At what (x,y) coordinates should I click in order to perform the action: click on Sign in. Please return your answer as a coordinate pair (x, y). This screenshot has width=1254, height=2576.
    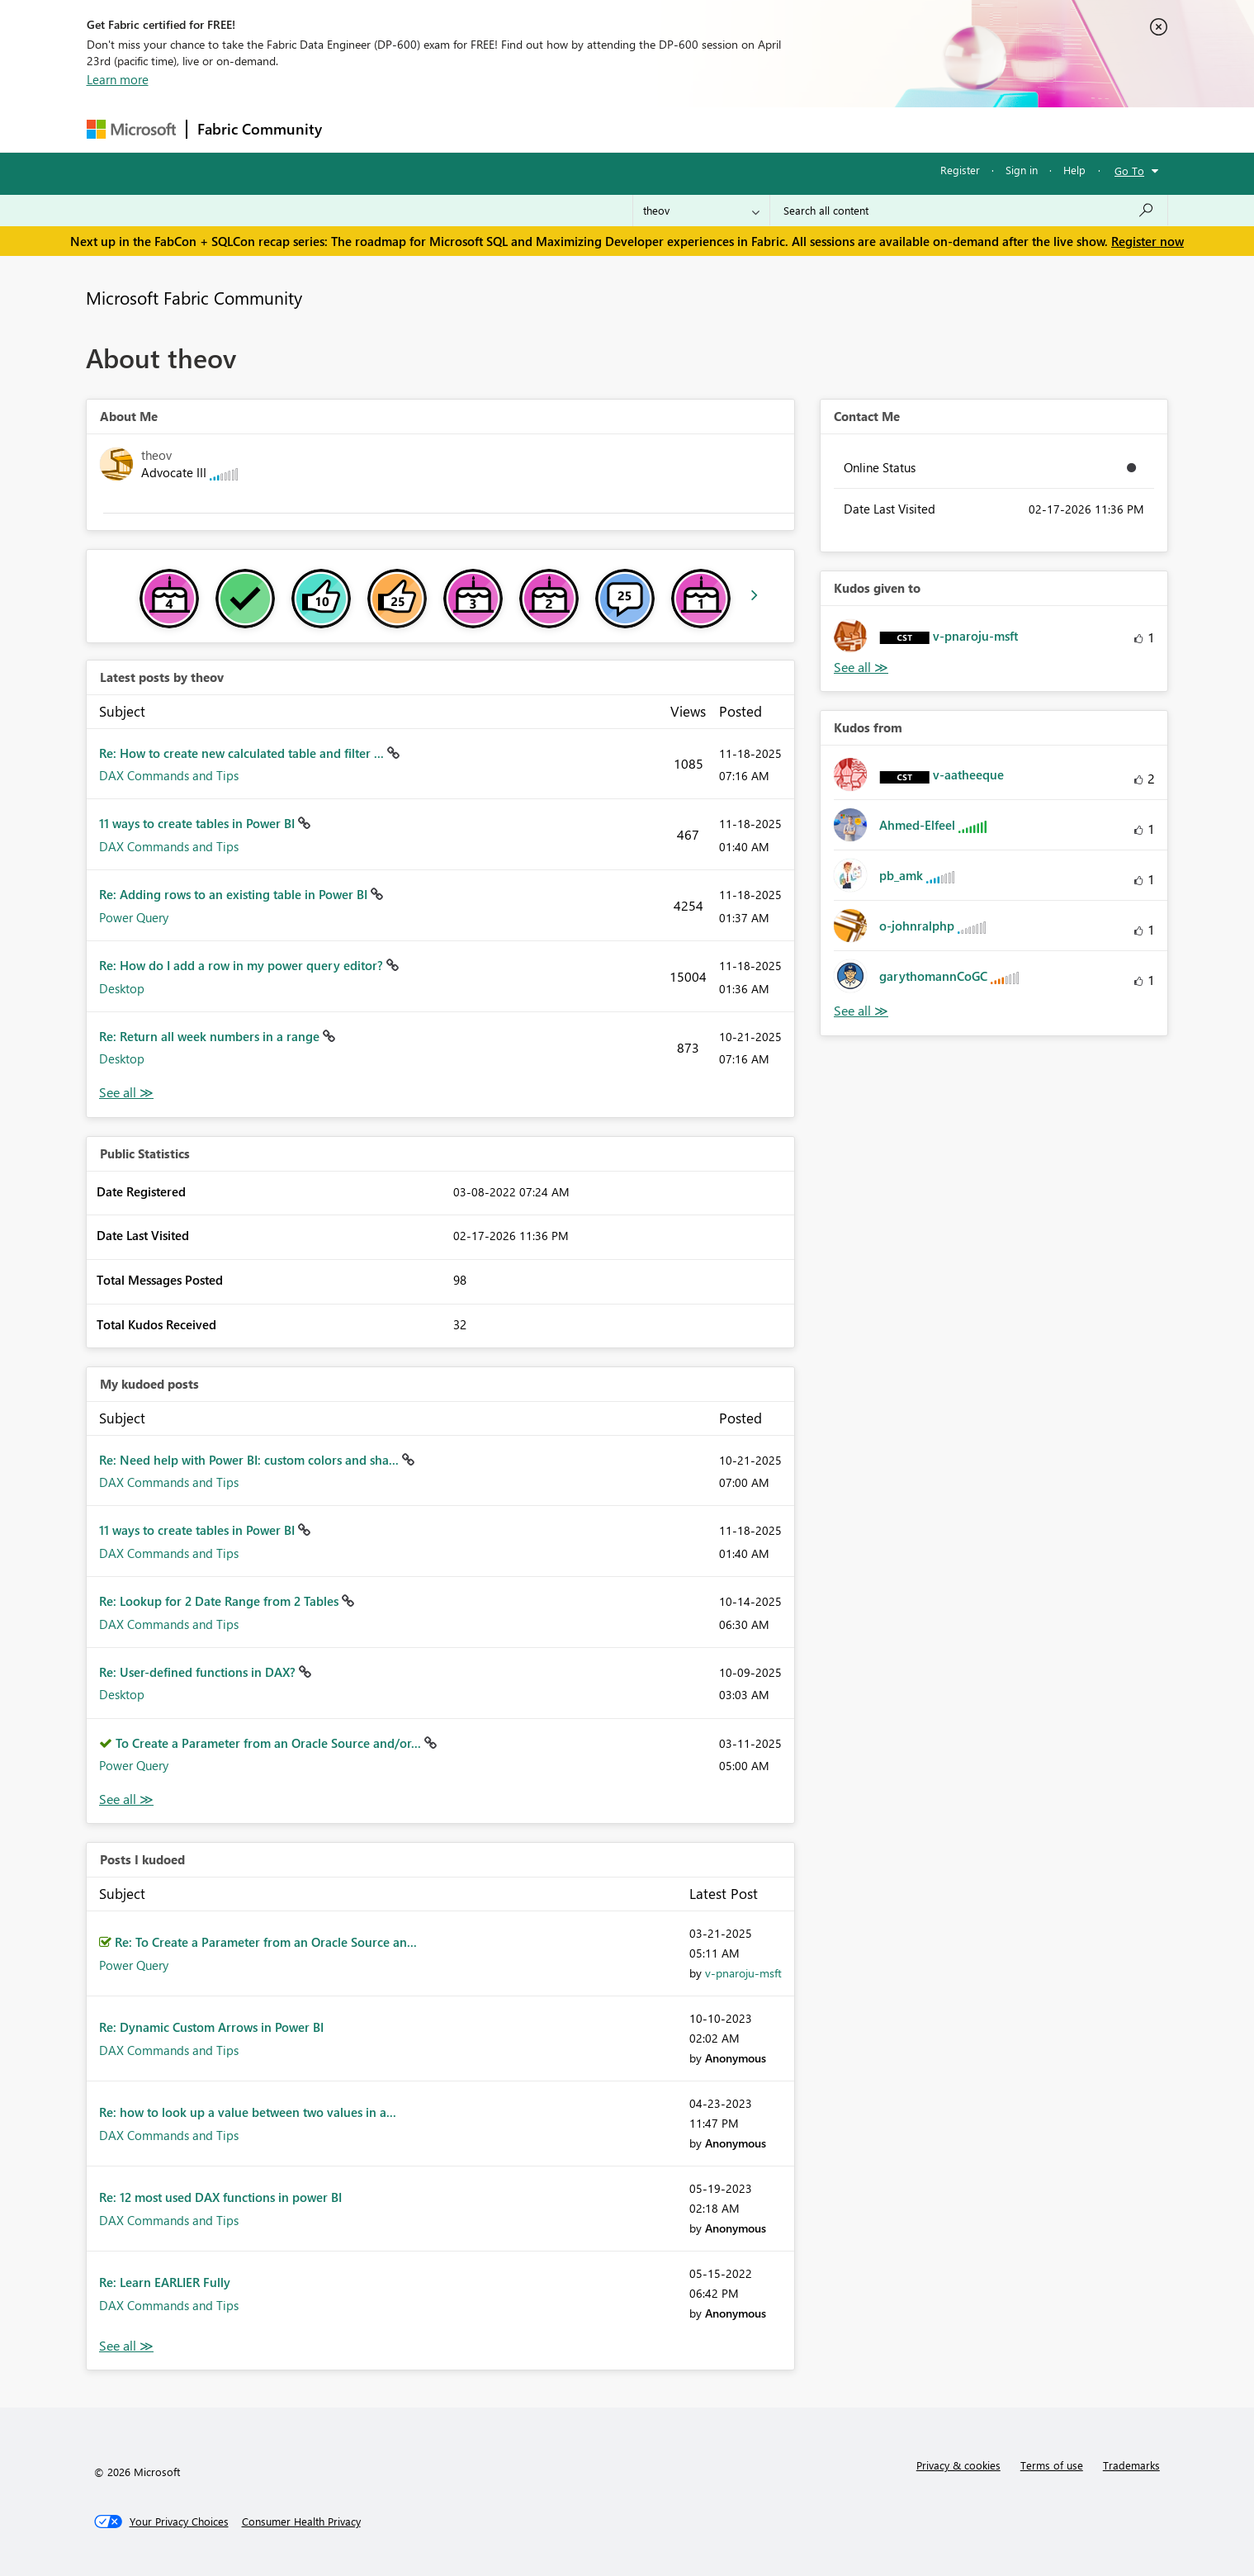
    Looking at the image, I should click on (1022, 170).